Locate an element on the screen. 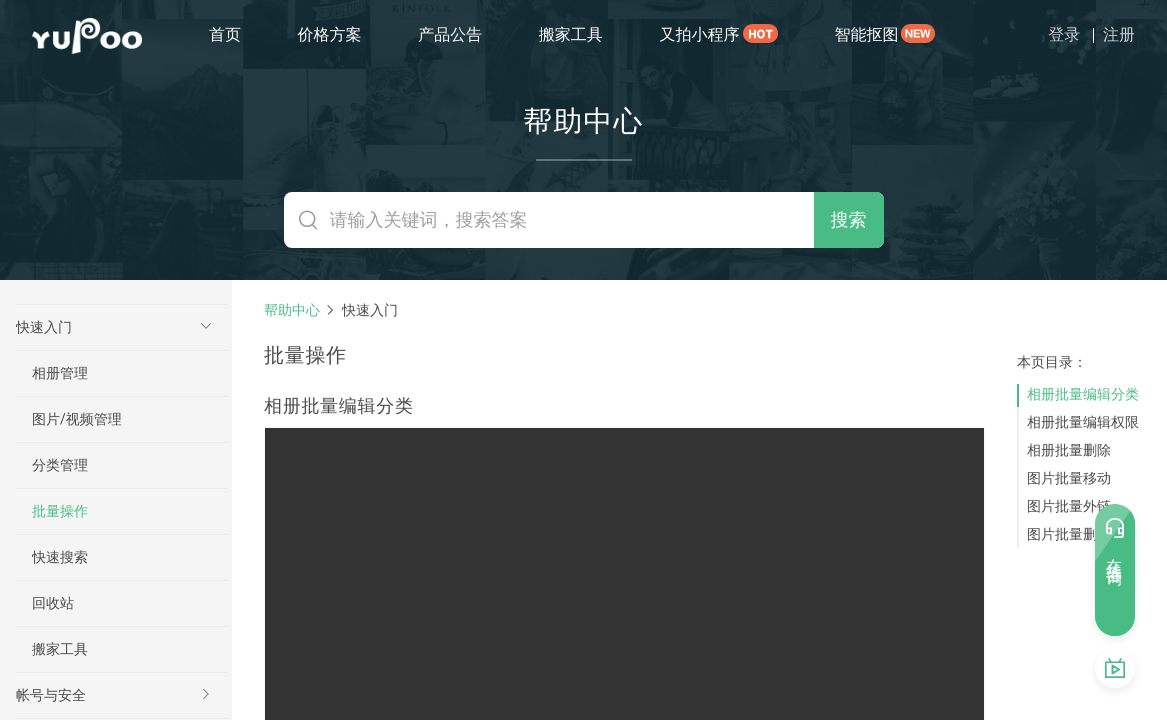 The image size is (1167, 720). 搜索 is located at coordinates (849, 219).